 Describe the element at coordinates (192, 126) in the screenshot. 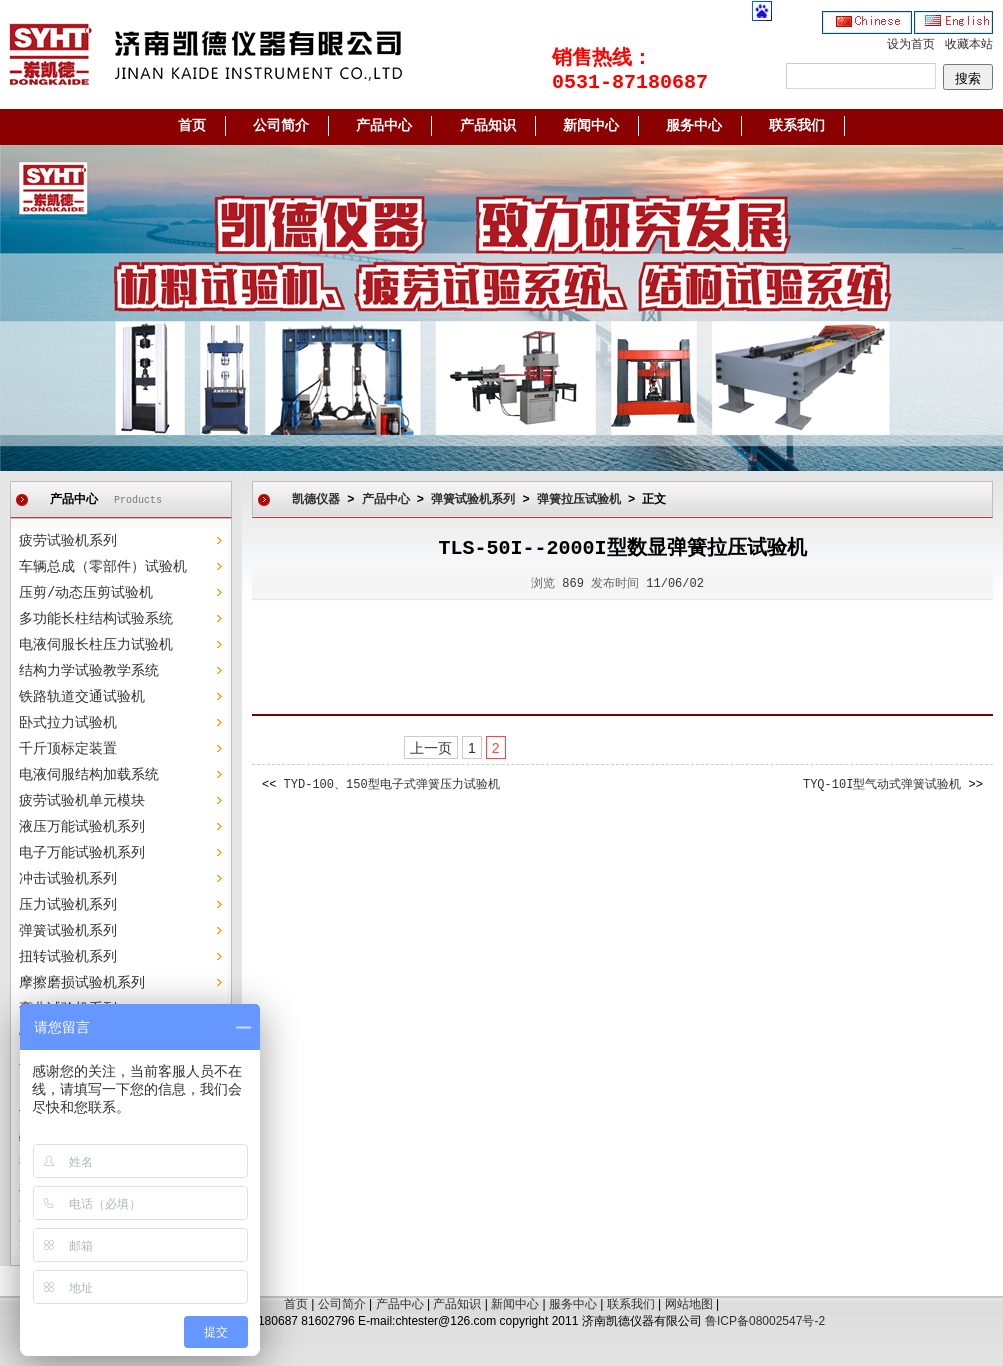

I see `首页` at that location.